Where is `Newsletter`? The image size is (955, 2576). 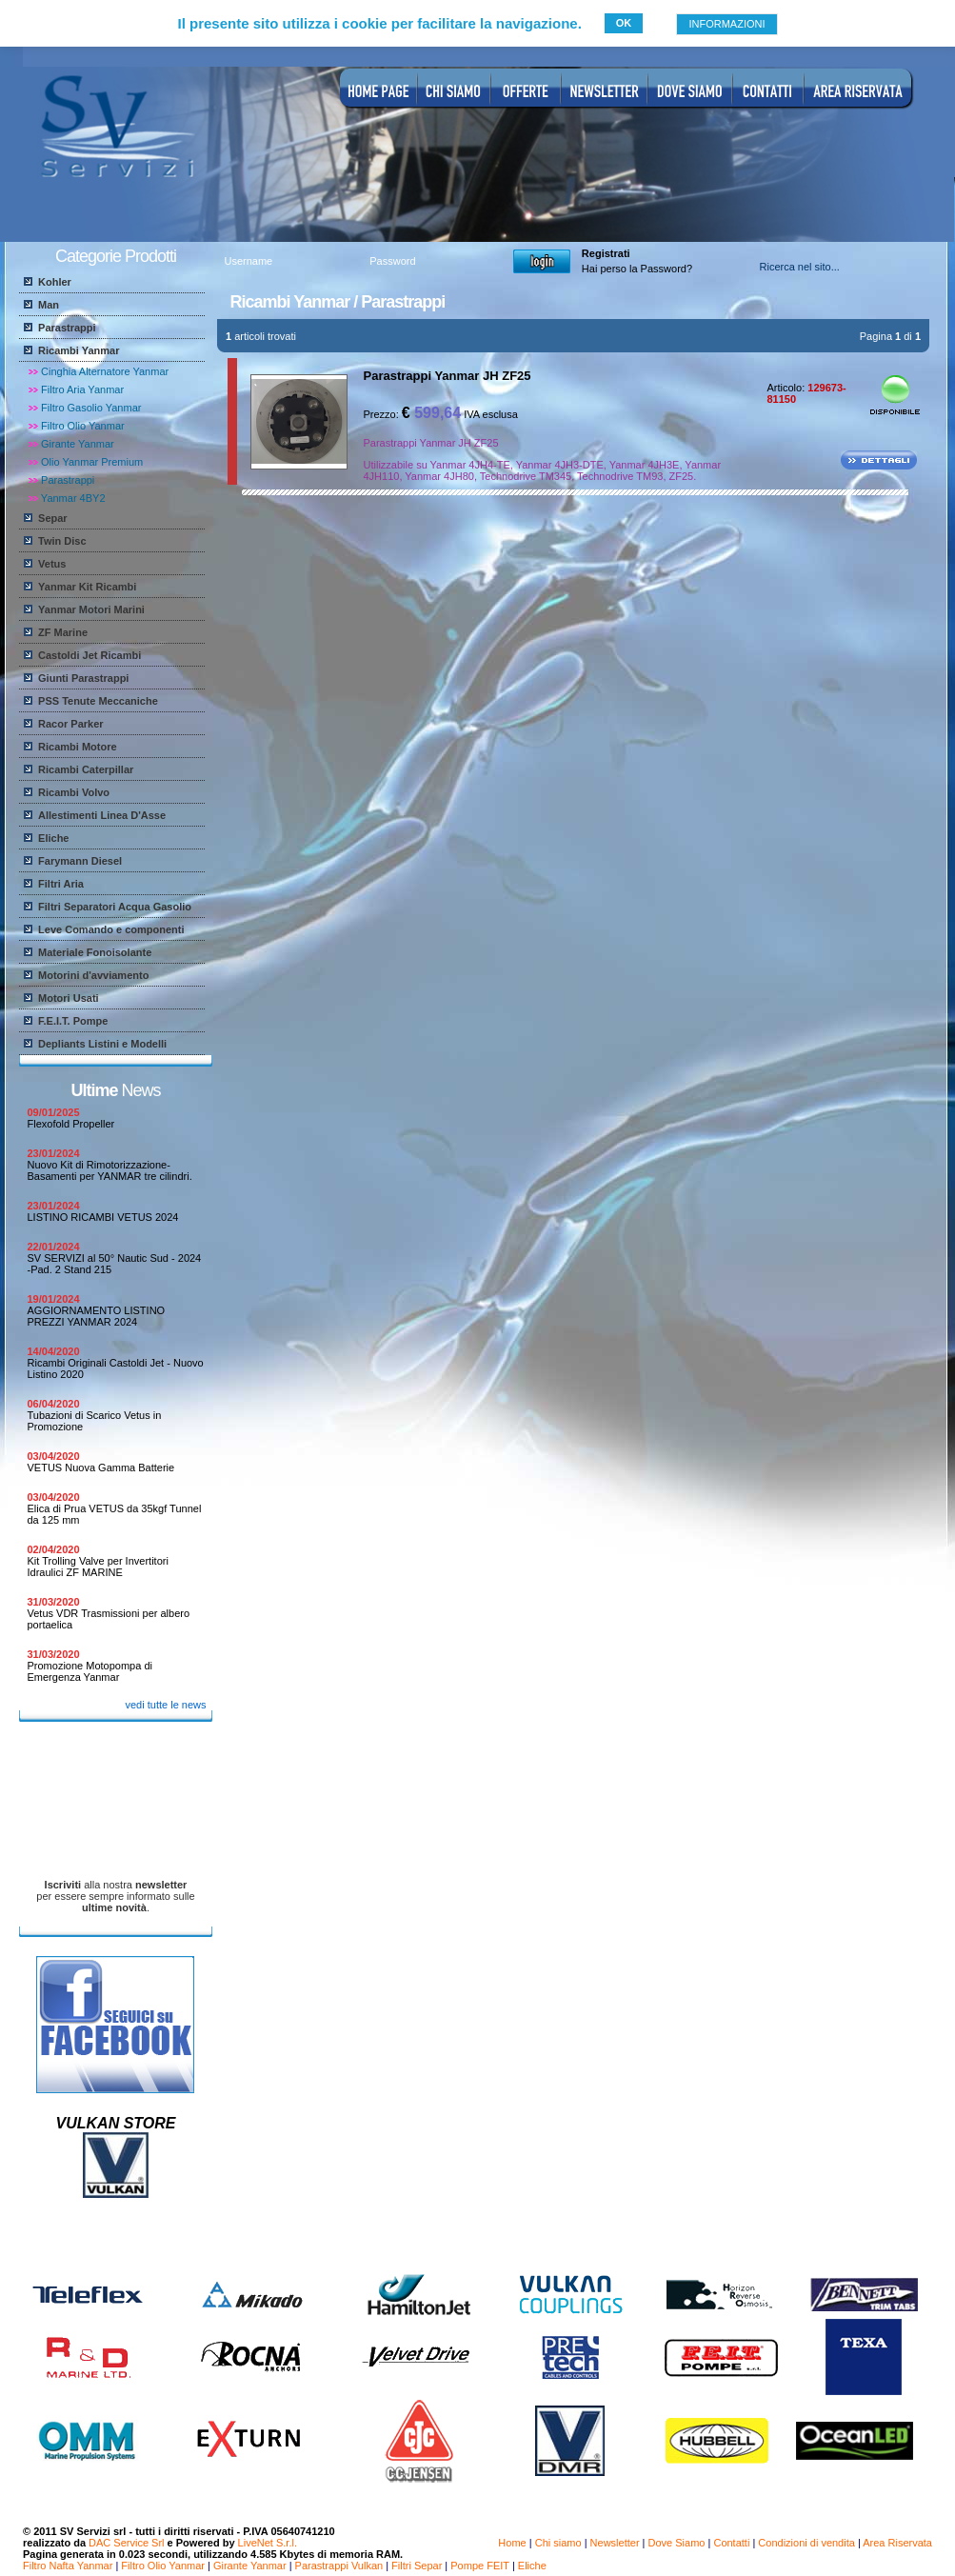 Newsletter is located at coordinates (615, 2542).